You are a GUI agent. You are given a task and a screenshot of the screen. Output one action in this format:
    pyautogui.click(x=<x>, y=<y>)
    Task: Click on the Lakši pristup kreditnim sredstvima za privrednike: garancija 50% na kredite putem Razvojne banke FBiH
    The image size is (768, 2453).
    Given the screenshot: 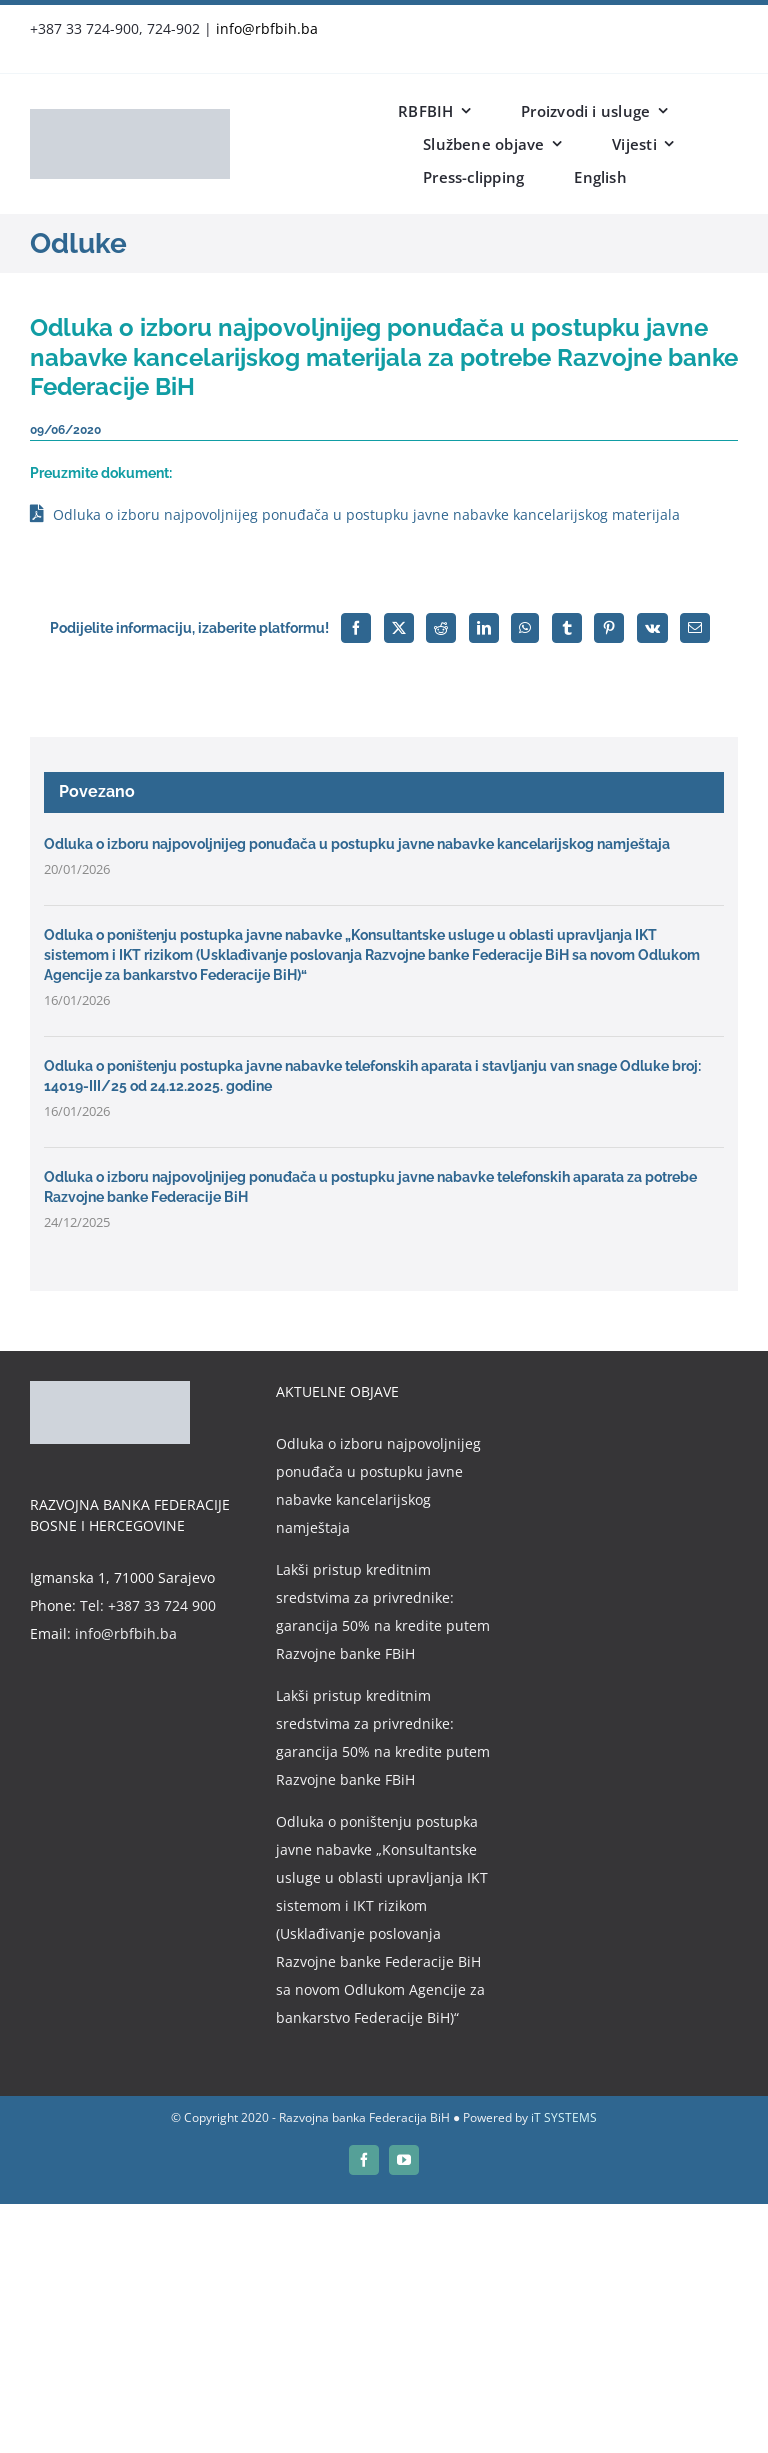 What is the action you would take?
    pyautogui.click(x=383, y=1611)
    